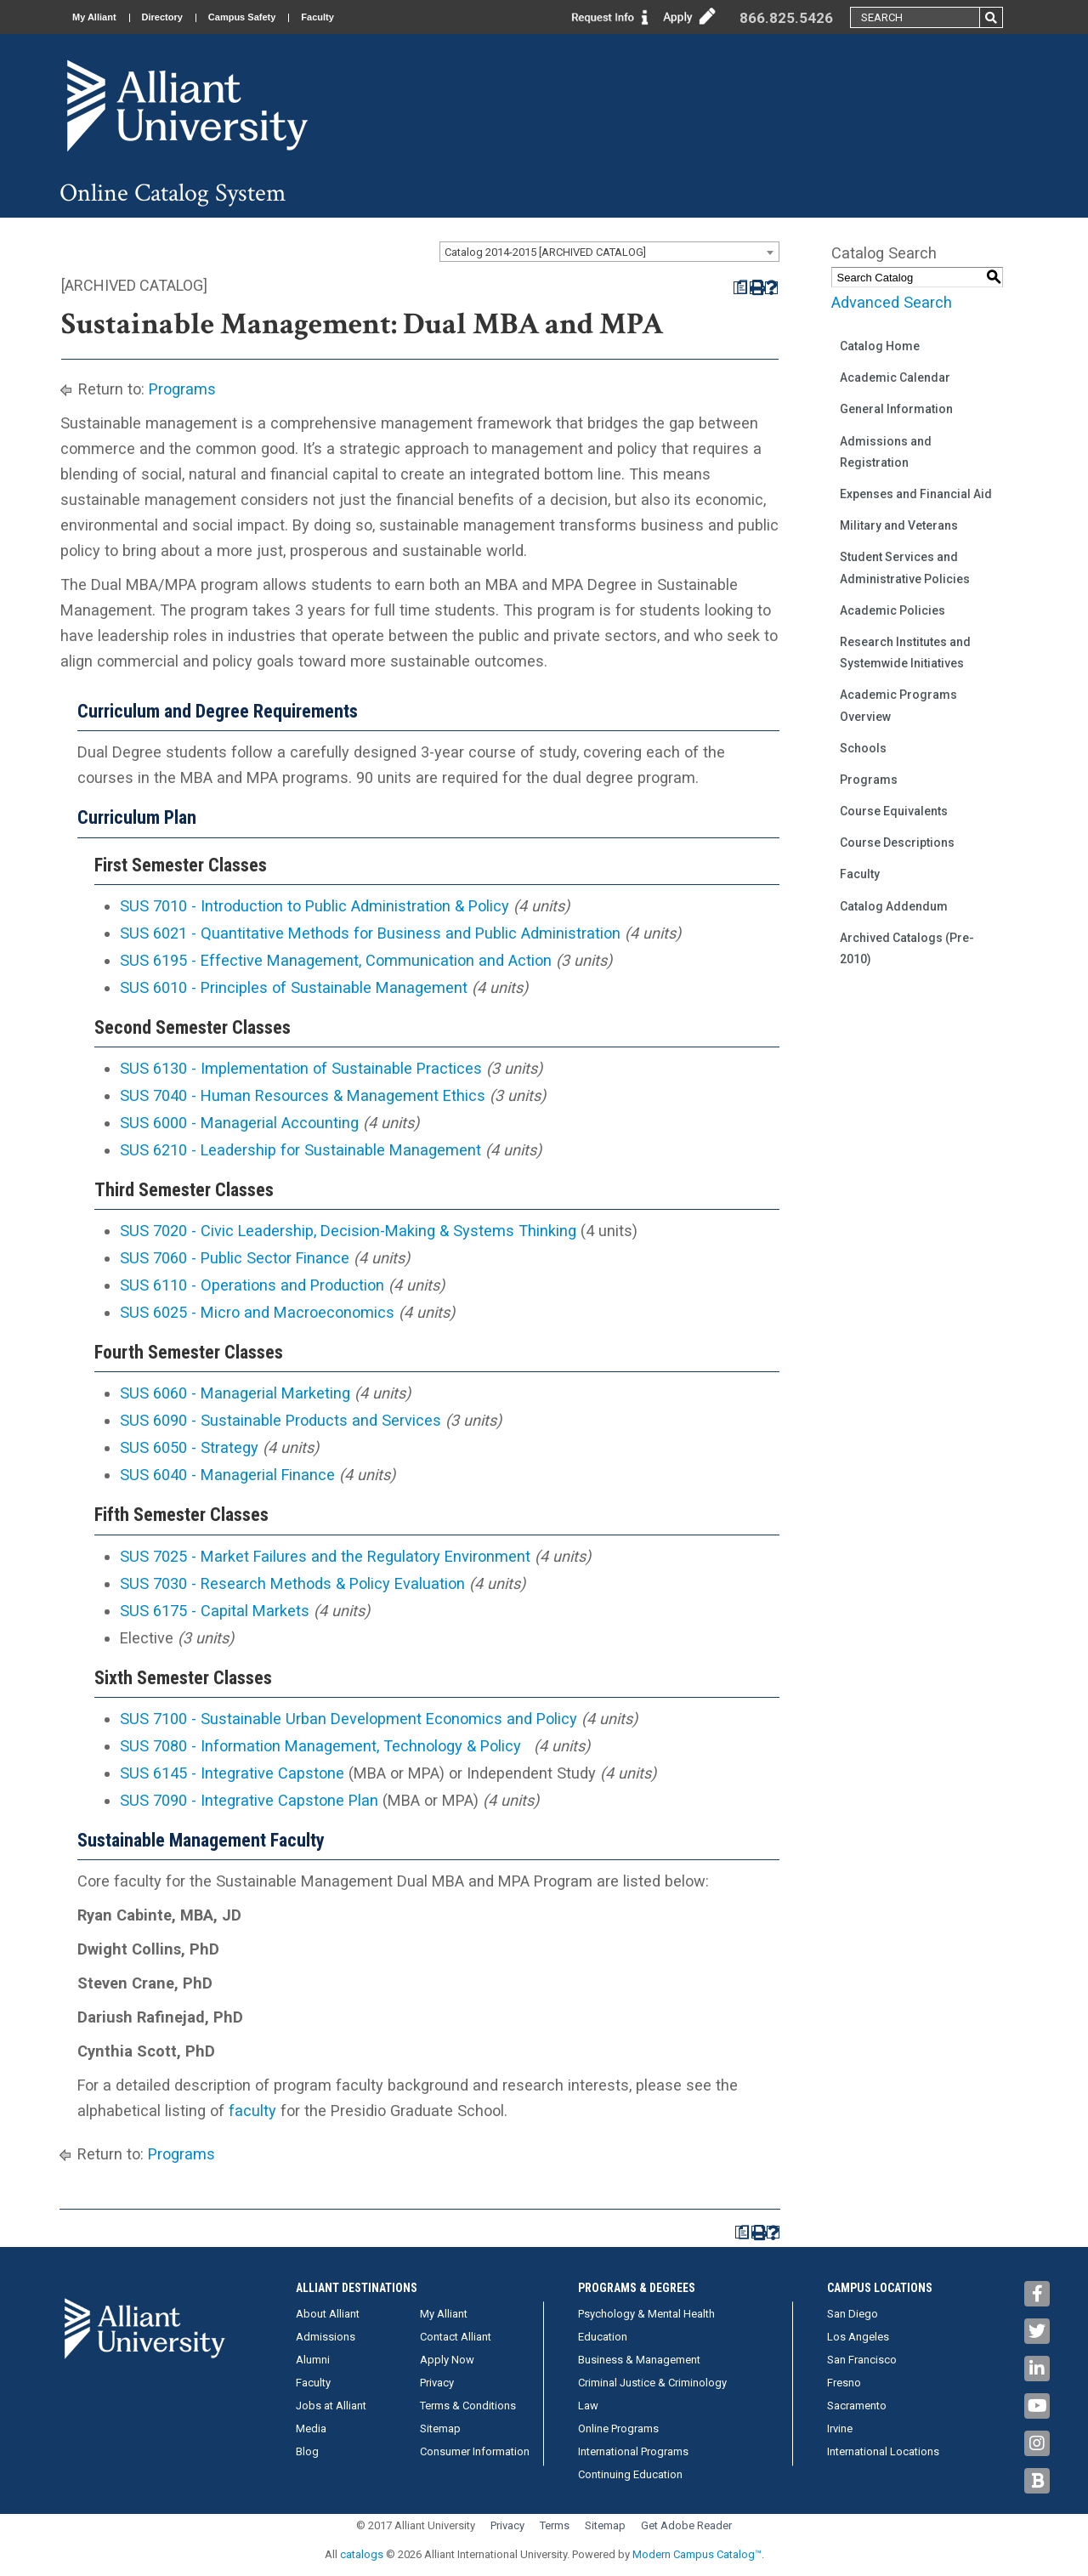 The image size is (1088, 2576). Describe the element at coordinates (447, 2359) in the screenshot. I see `Apply Now` at that location.